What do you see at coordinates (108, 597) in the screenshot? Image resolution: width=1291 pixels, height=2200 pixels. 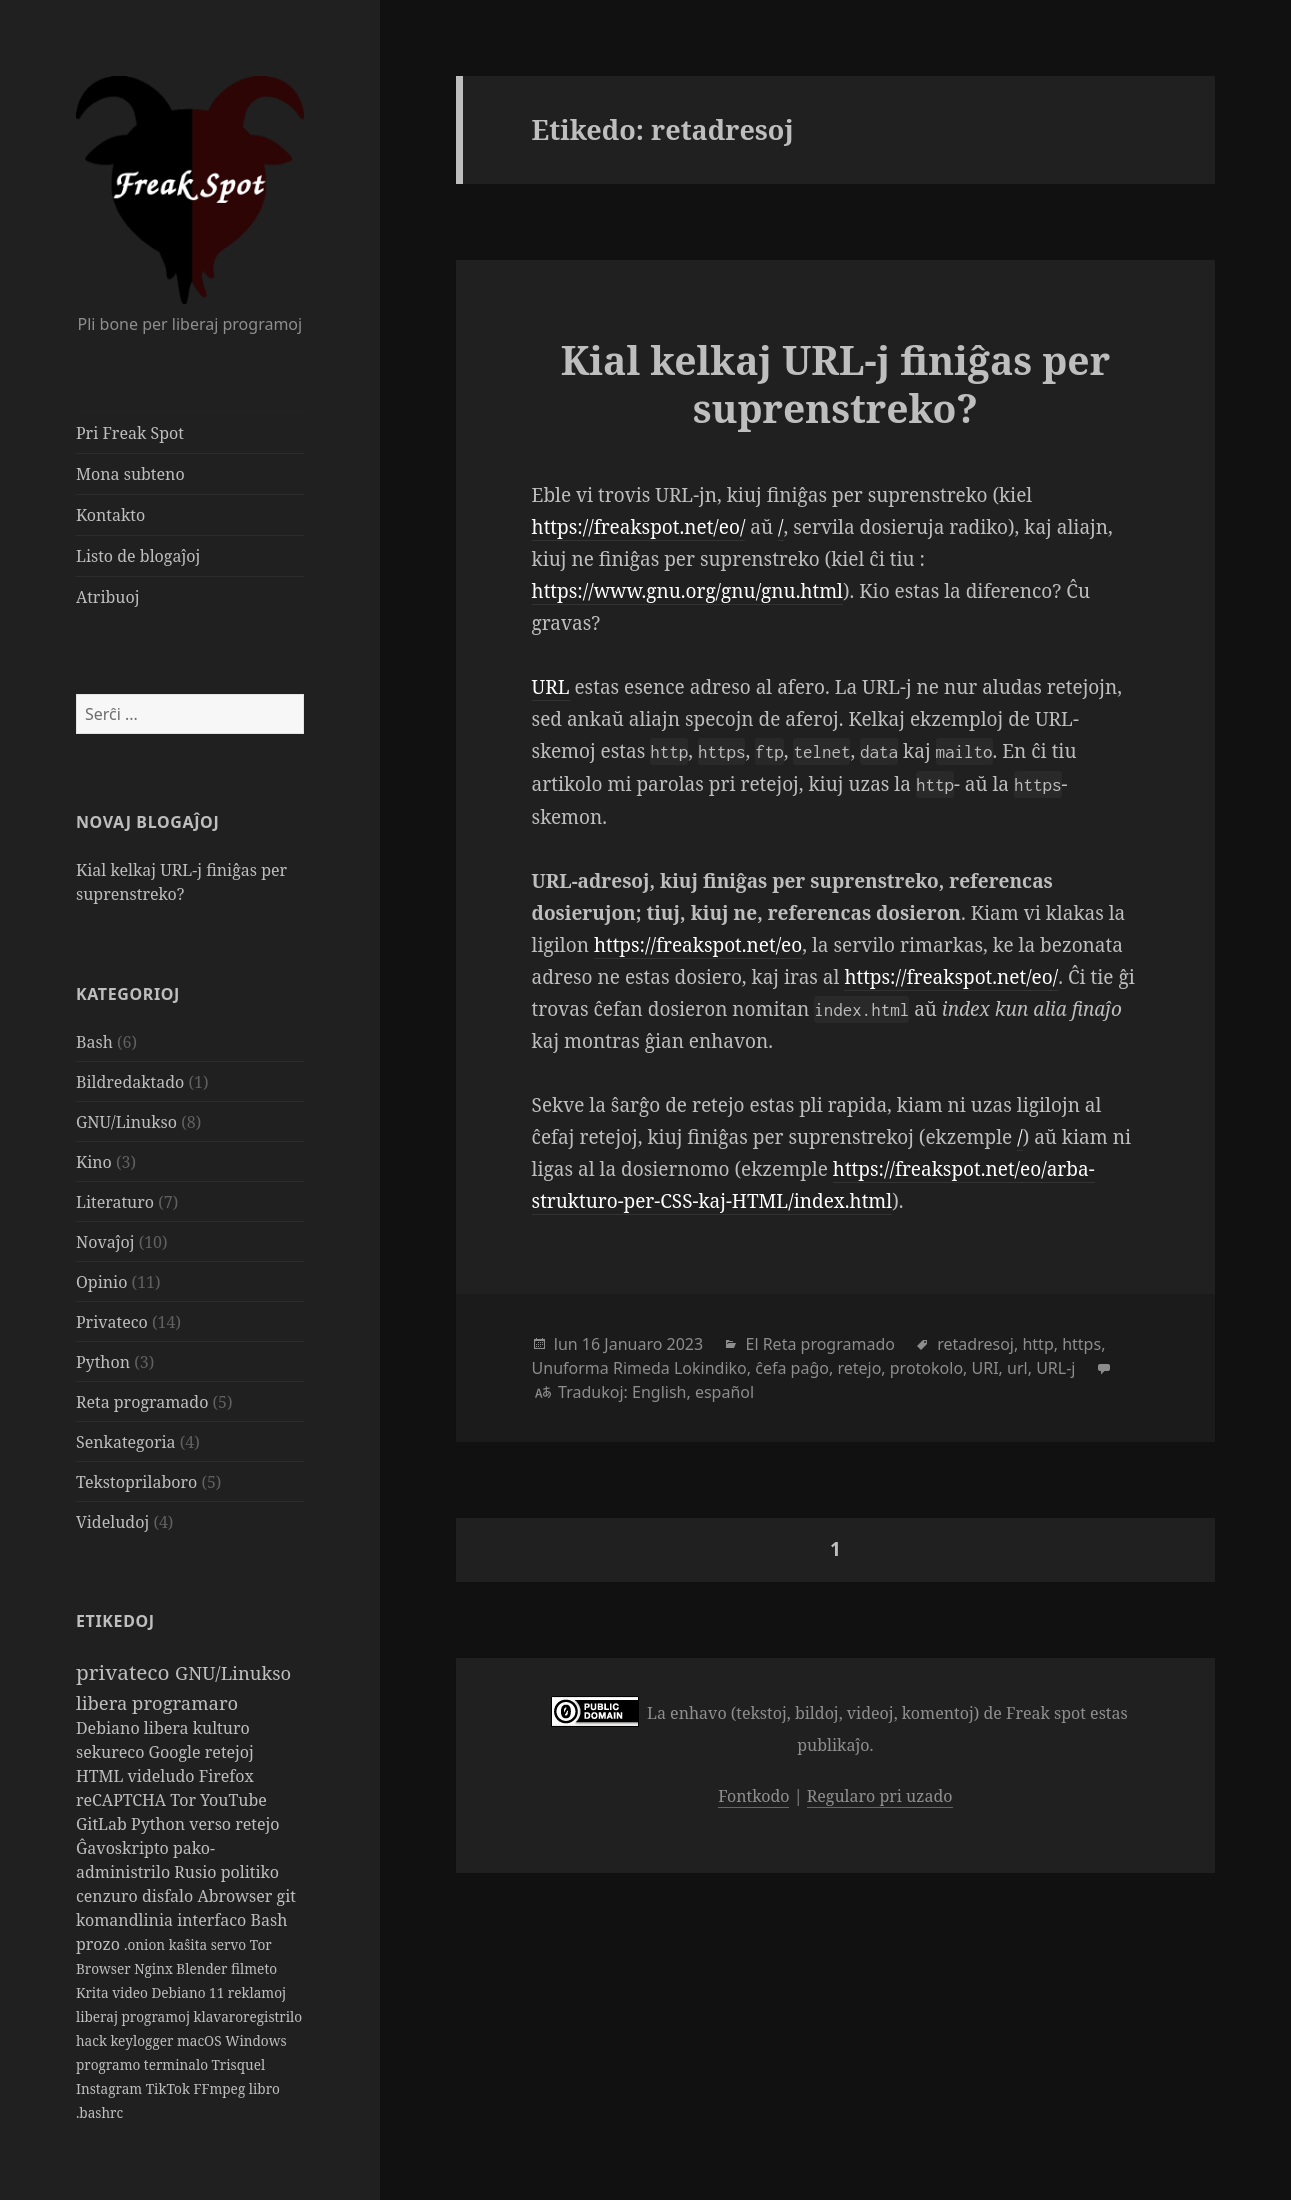 I see `Atribuoj` at bounding box center [108, 597].